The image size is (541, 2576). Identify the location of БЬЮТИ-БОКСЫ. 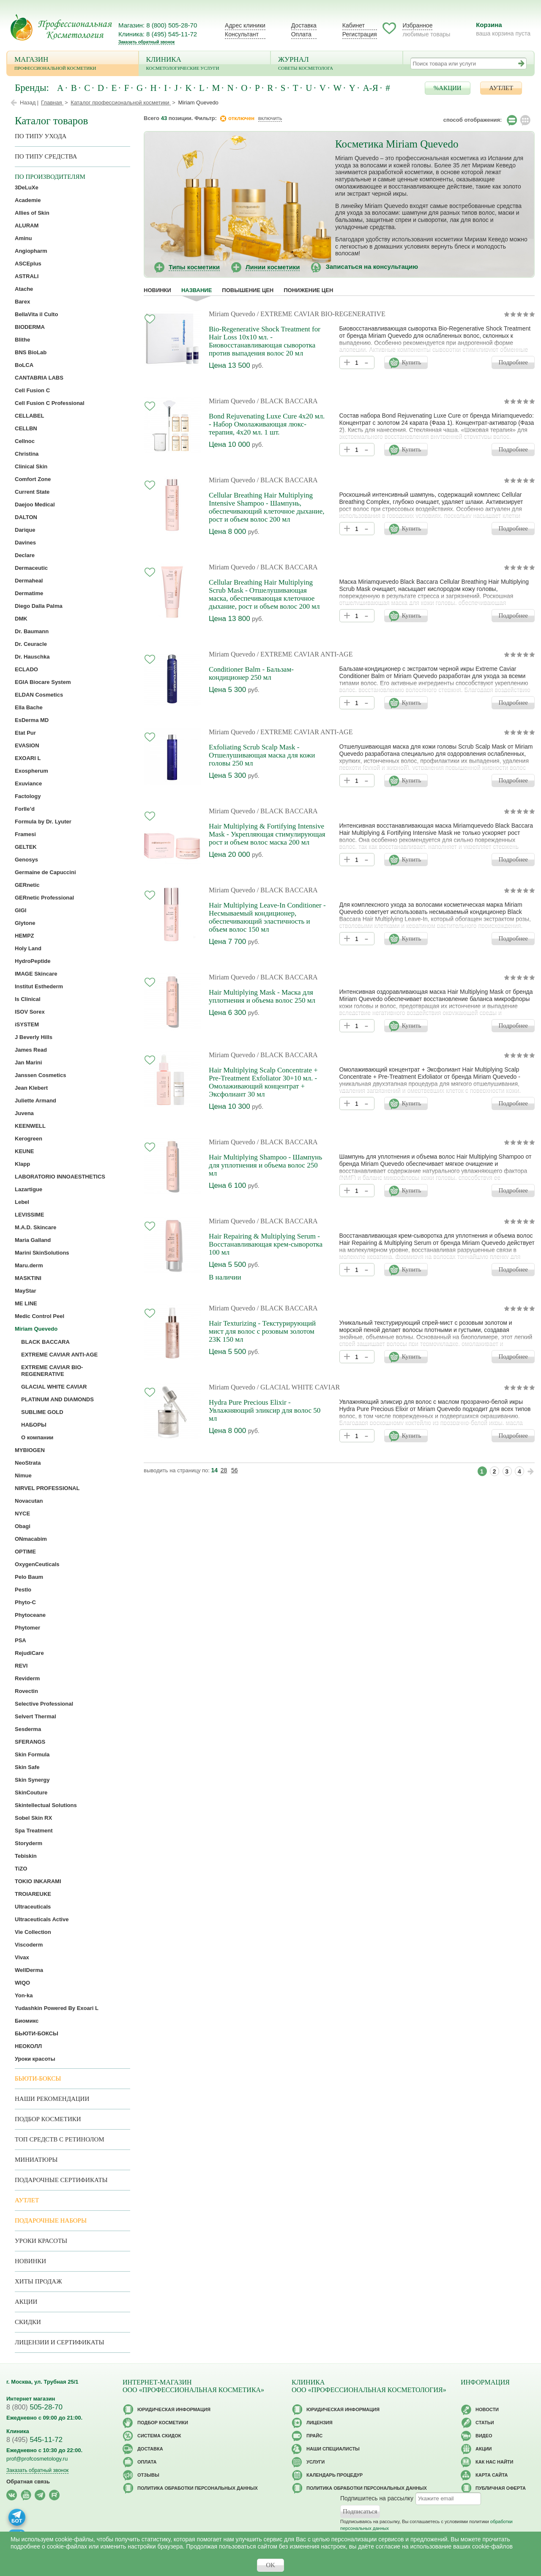
(36, 2033).